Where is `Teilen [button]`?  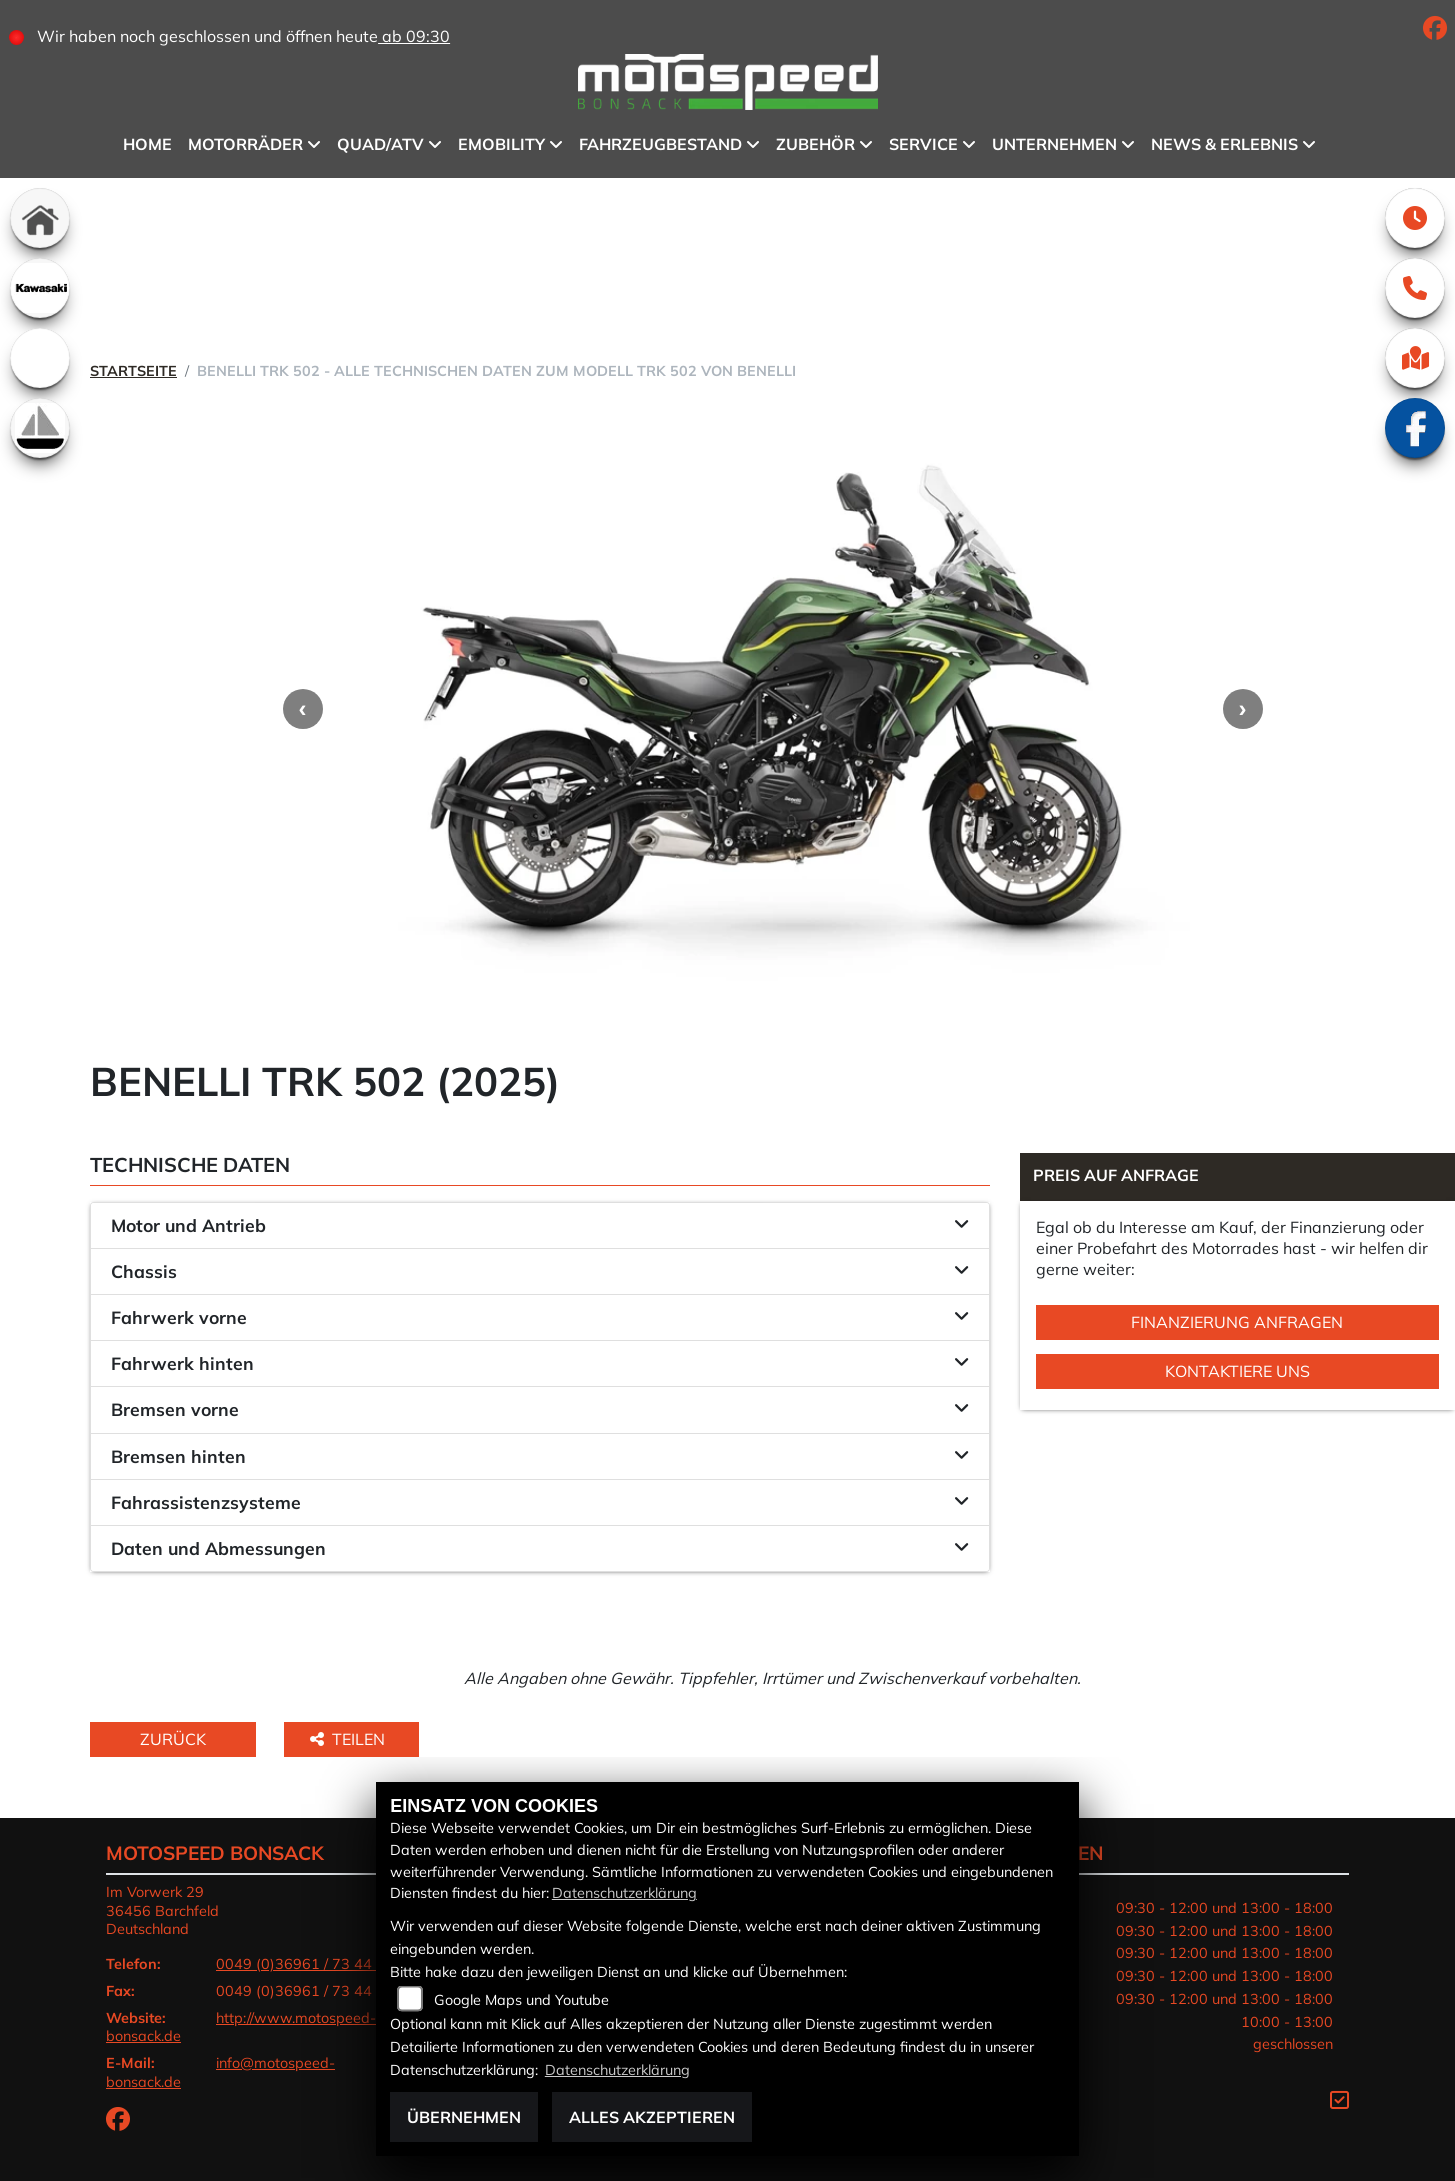
Teilen [button] is located at coordinates (349, 1739).